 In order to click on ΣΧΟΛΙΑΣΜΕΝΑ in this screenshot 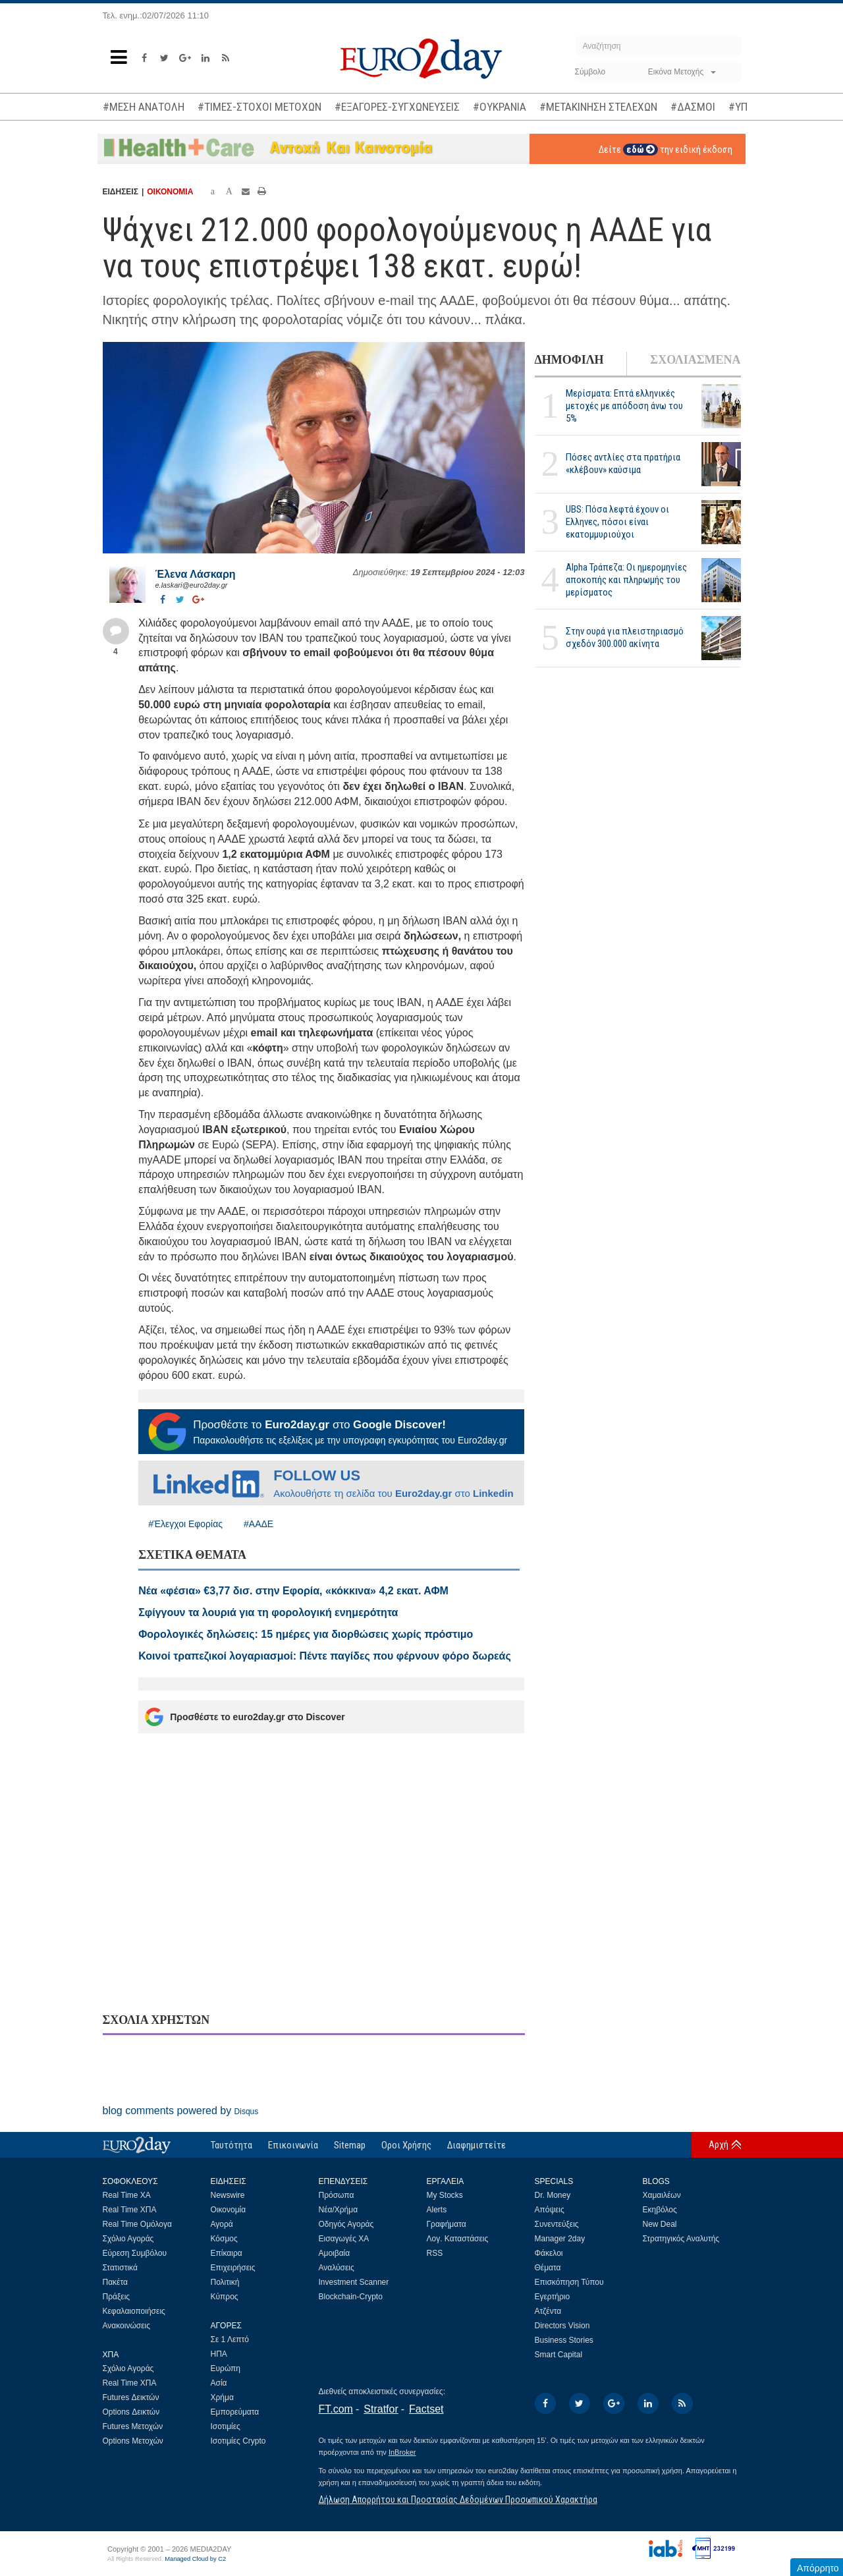, I will do `click(695, 359)`.